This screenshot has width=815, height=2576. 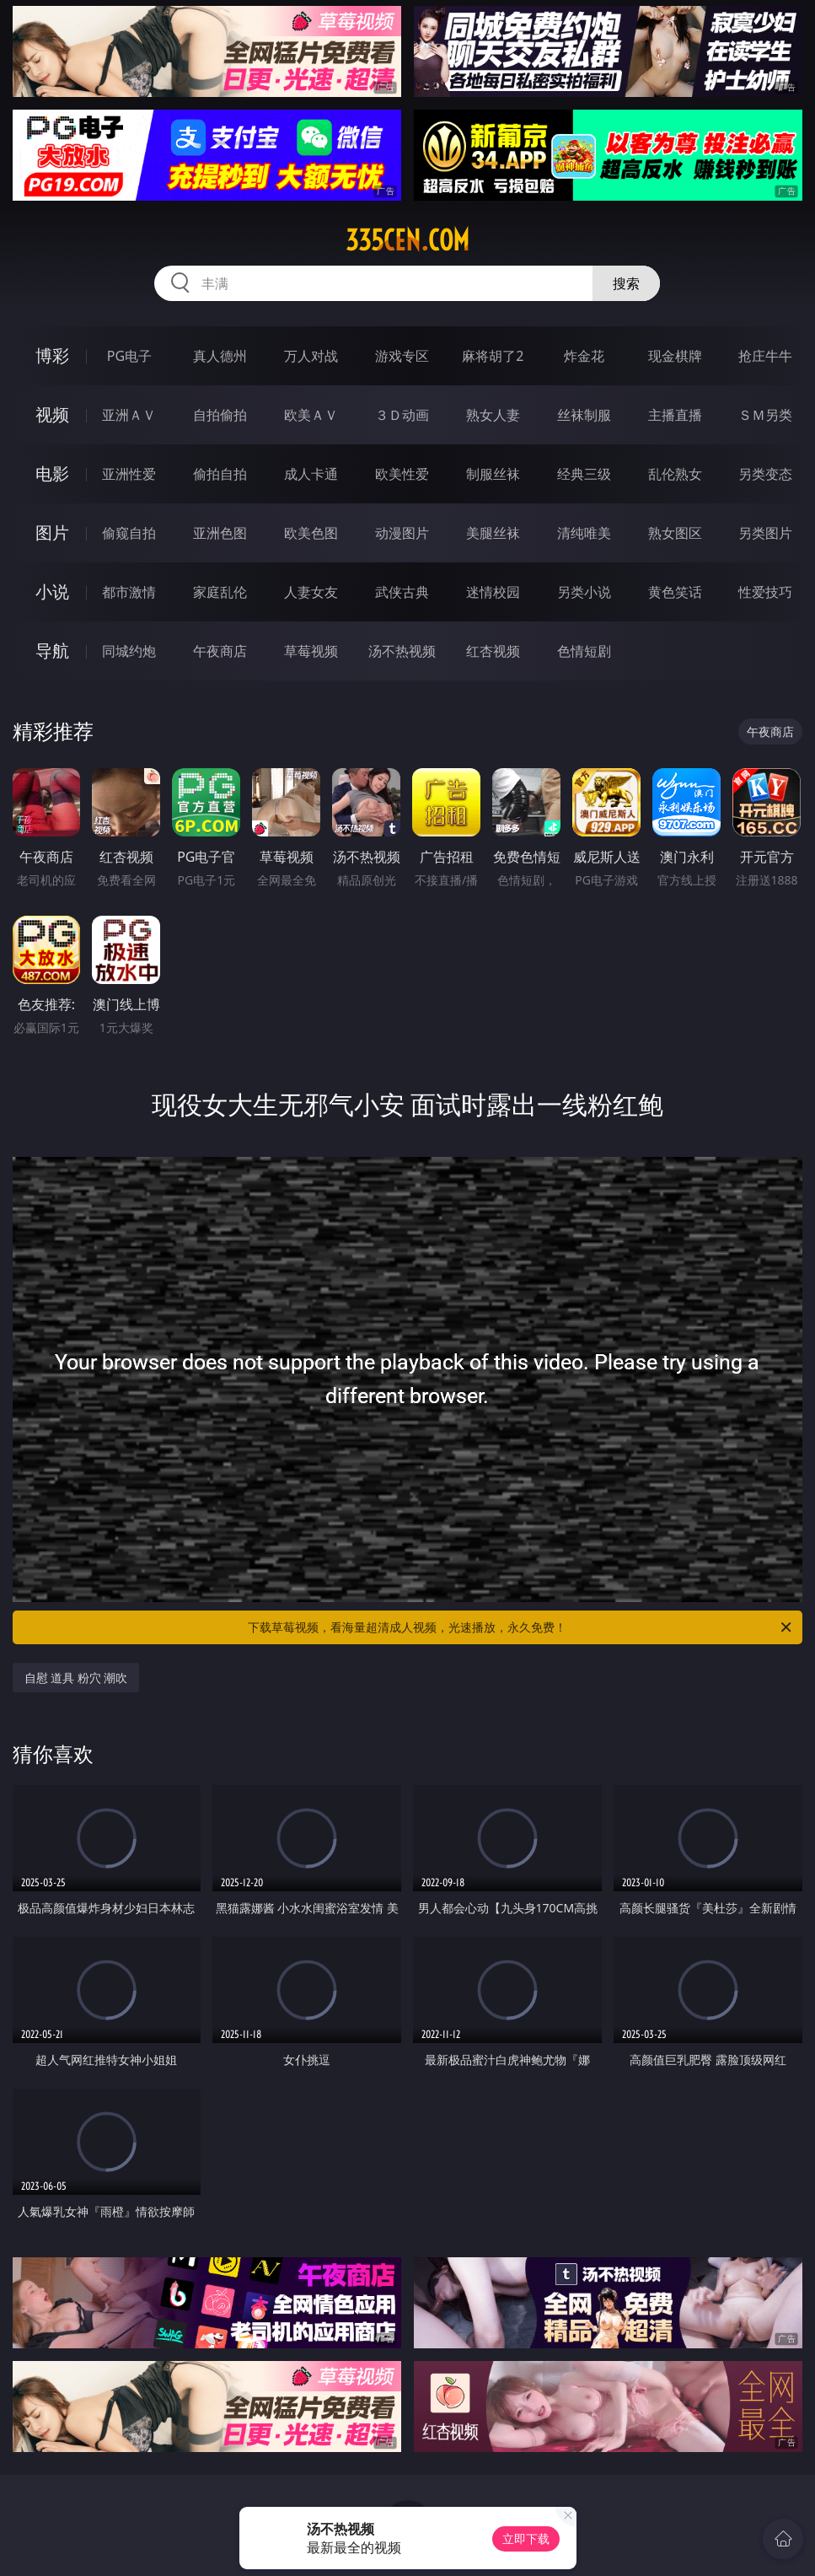 What do you see at coordinates (129, 533) in the screenshot?
I see `偷窥自拍` at bounding box center [129, 533].